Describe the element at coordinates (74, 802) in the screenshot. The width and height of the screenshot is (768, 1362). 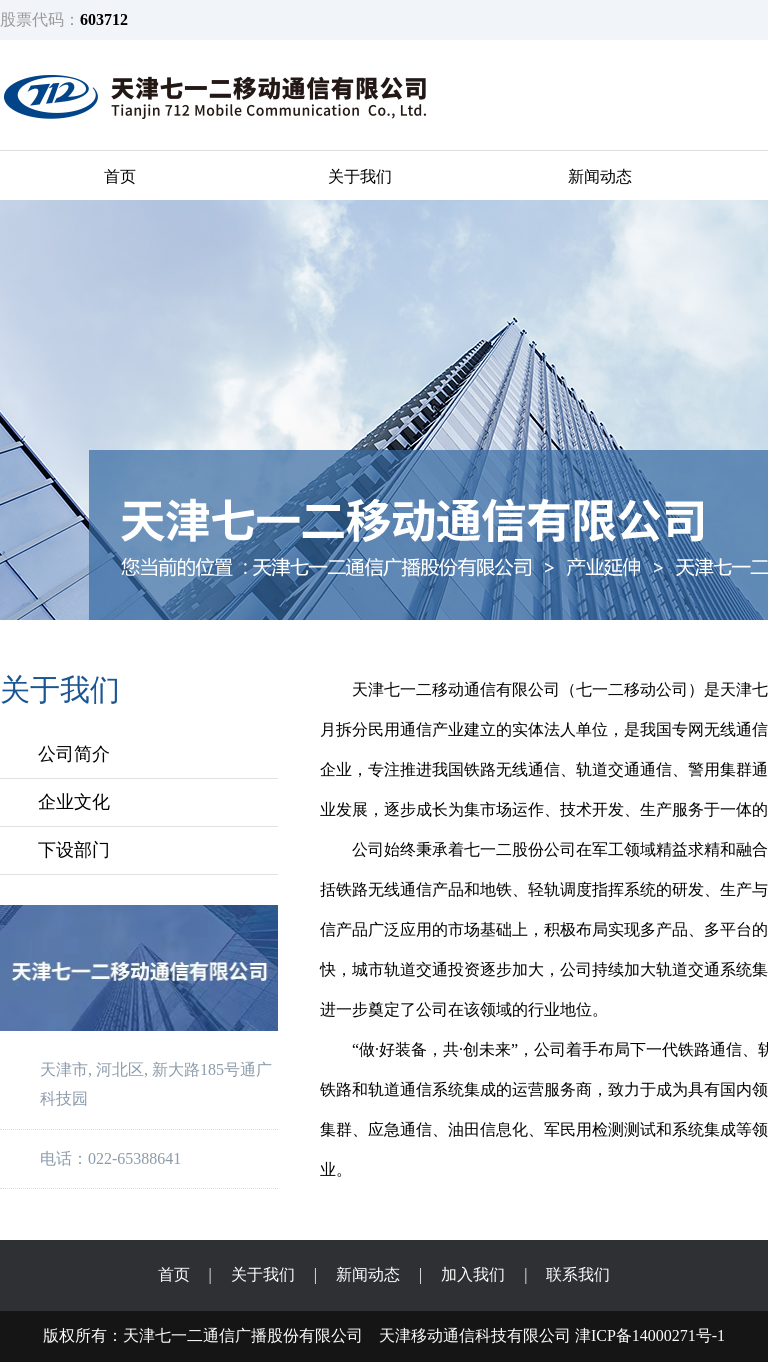
I see `企业文化` at that location.